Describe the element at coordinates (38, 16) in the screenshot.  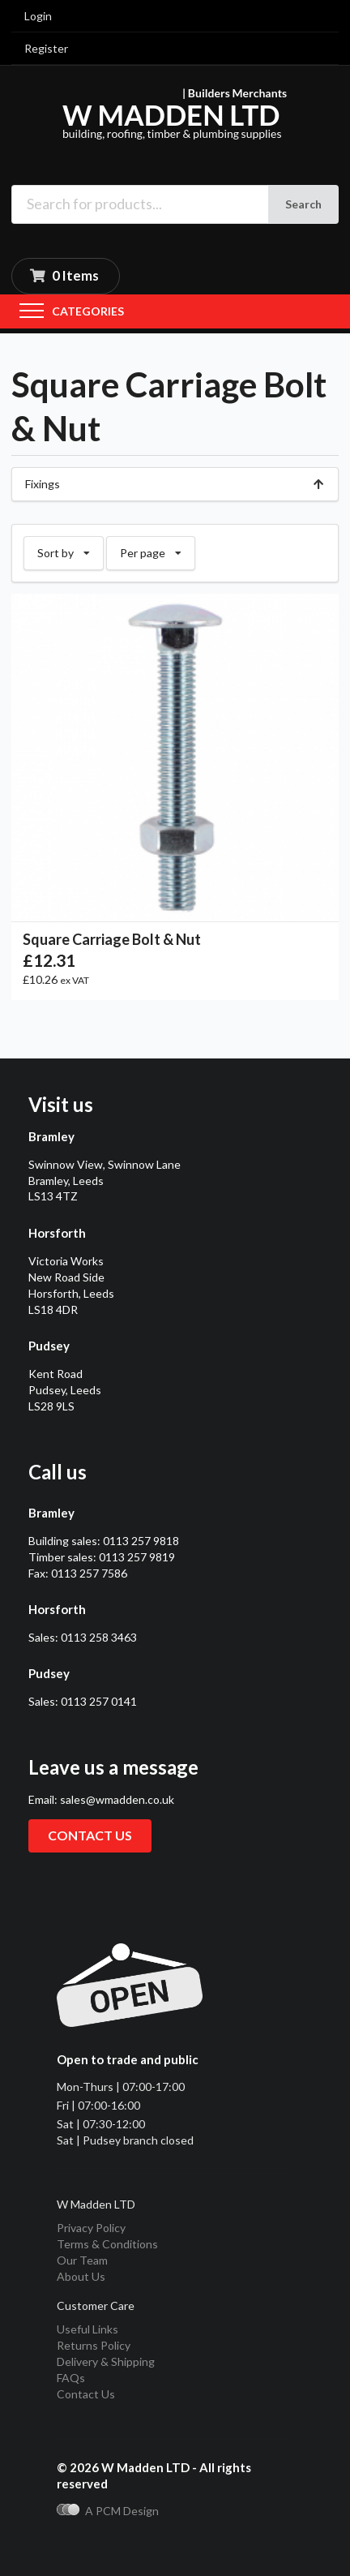
I see `Login` at that location.